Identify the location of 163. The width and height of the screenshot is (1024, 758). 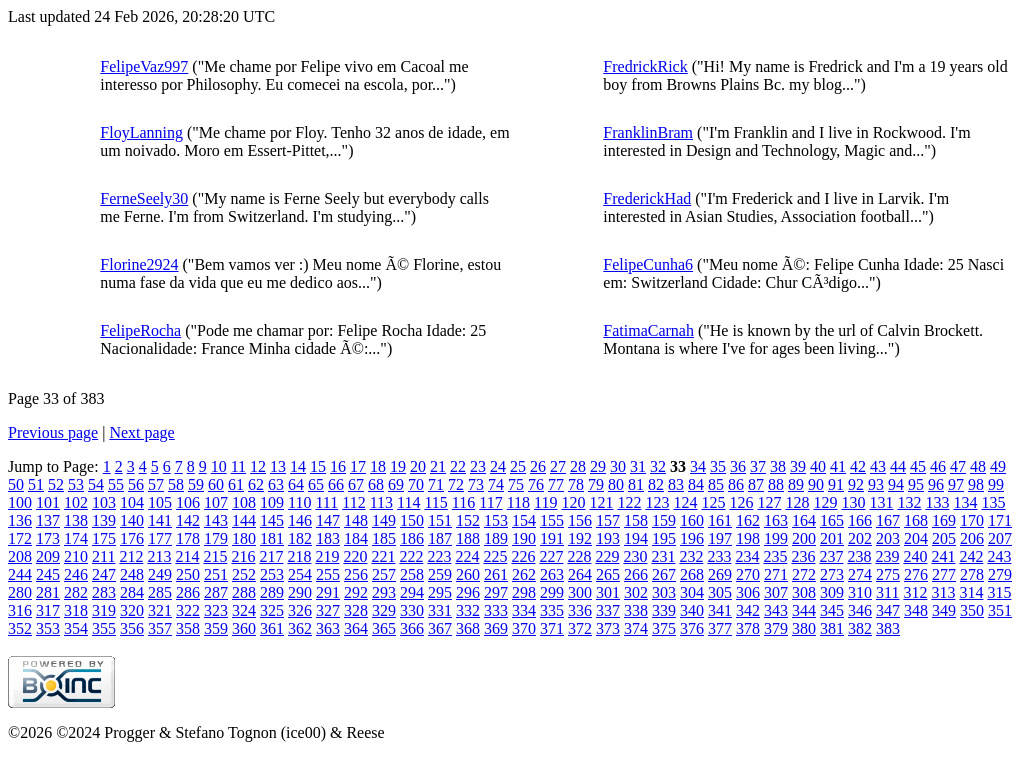
(776, 520).